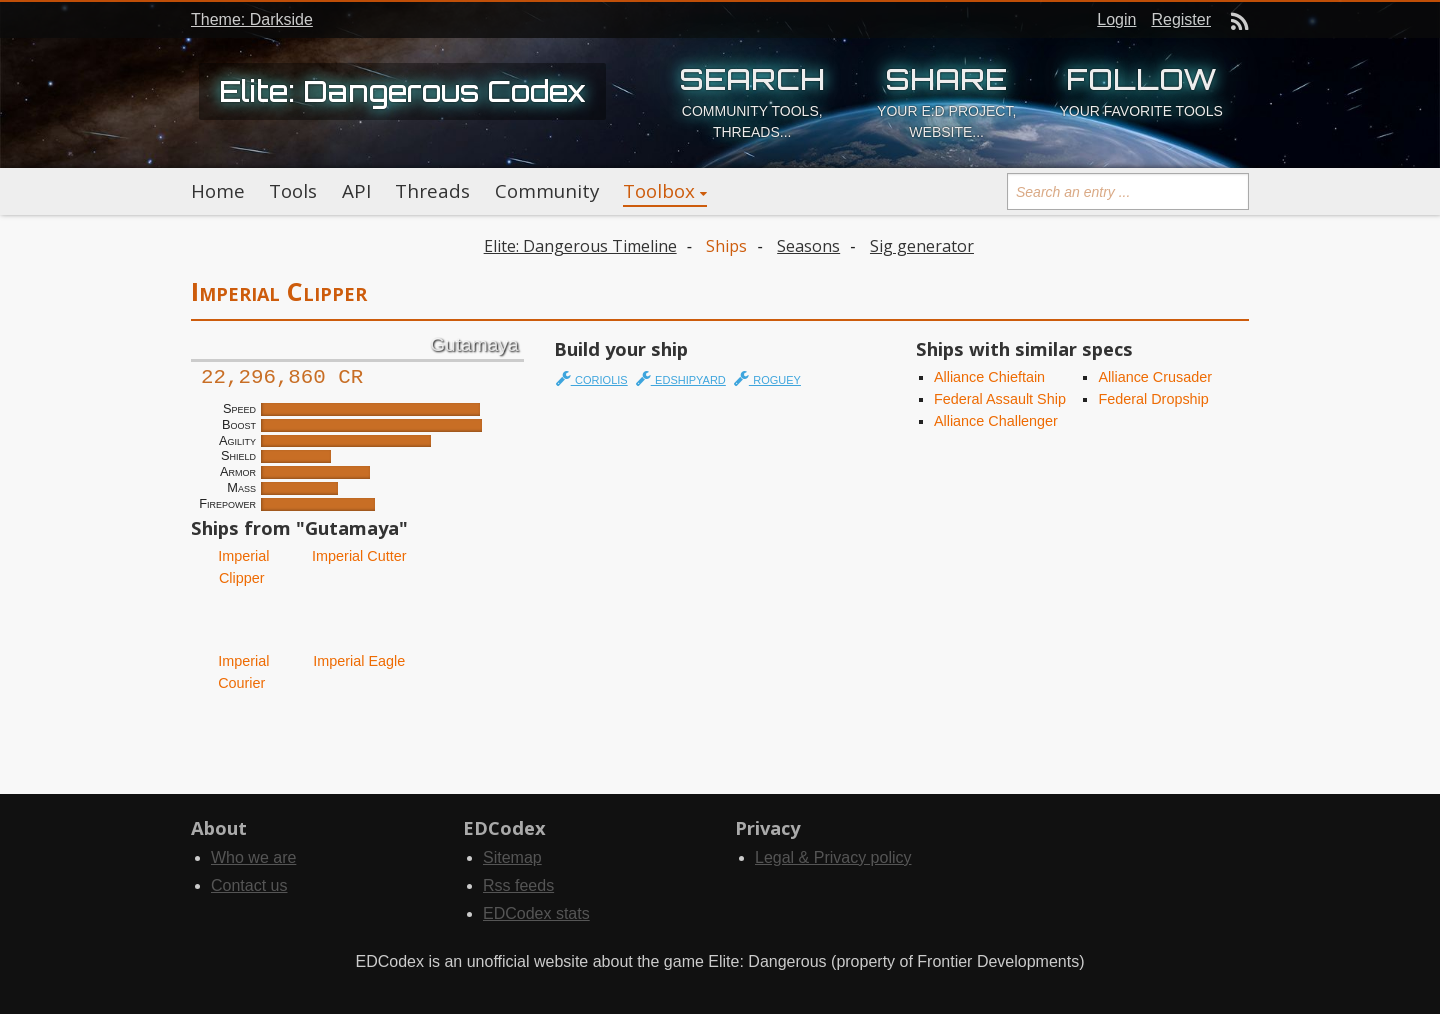  What do you see at coordinates (432, 191) in the screenshot?
I see `Threads` at bounding box center [432, 191].